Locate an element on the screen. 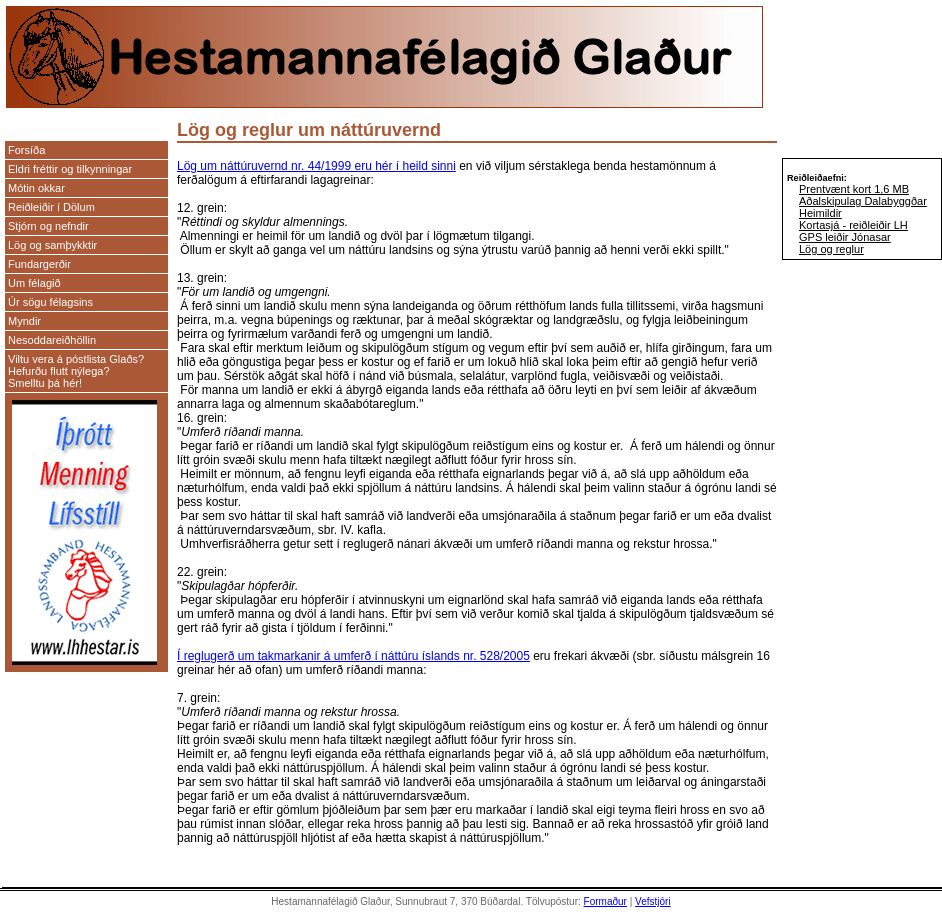 The image size is (942, 912). Viltu vera á póstlista Glaðs? Hefurðu flutt nýlega? Smelltu þá hér! is located at coordinates (76, 371).